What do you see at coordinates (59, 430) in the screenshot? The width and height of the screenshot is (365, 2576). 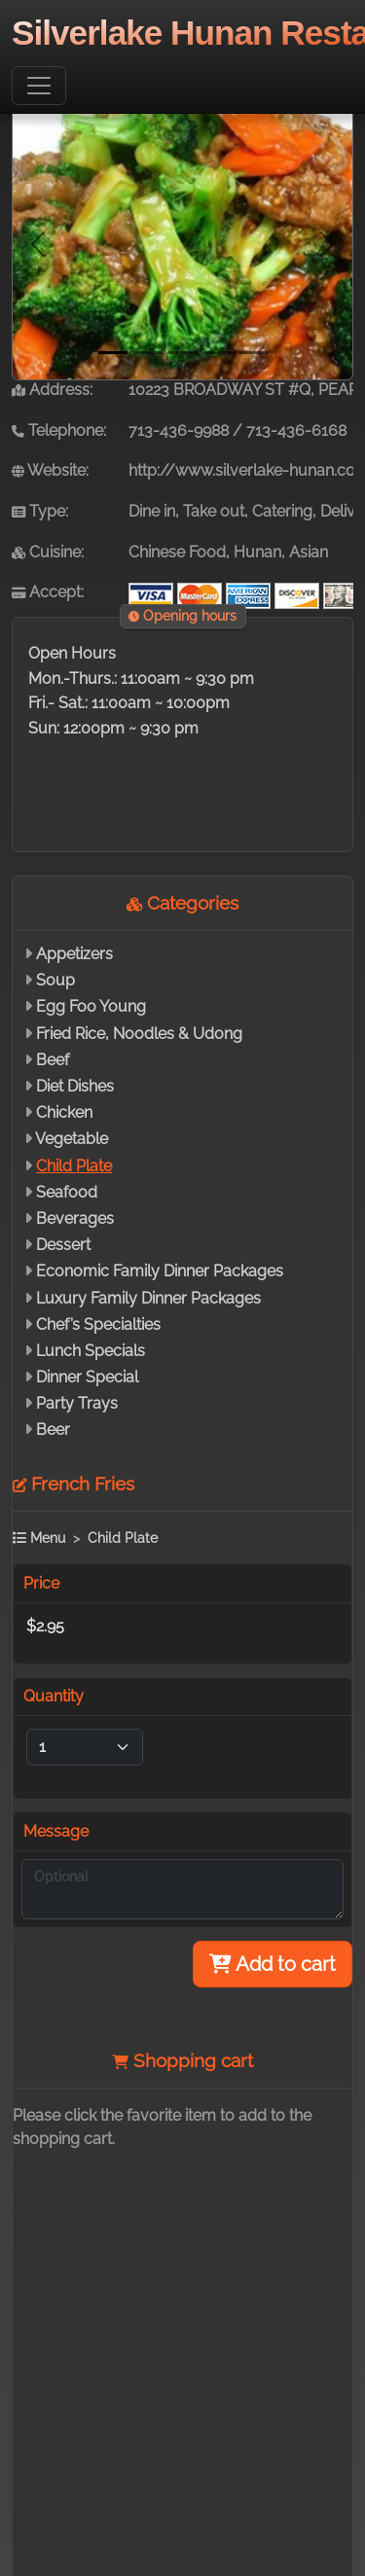 I see `Telephone:` at bounding box center [59, 430].